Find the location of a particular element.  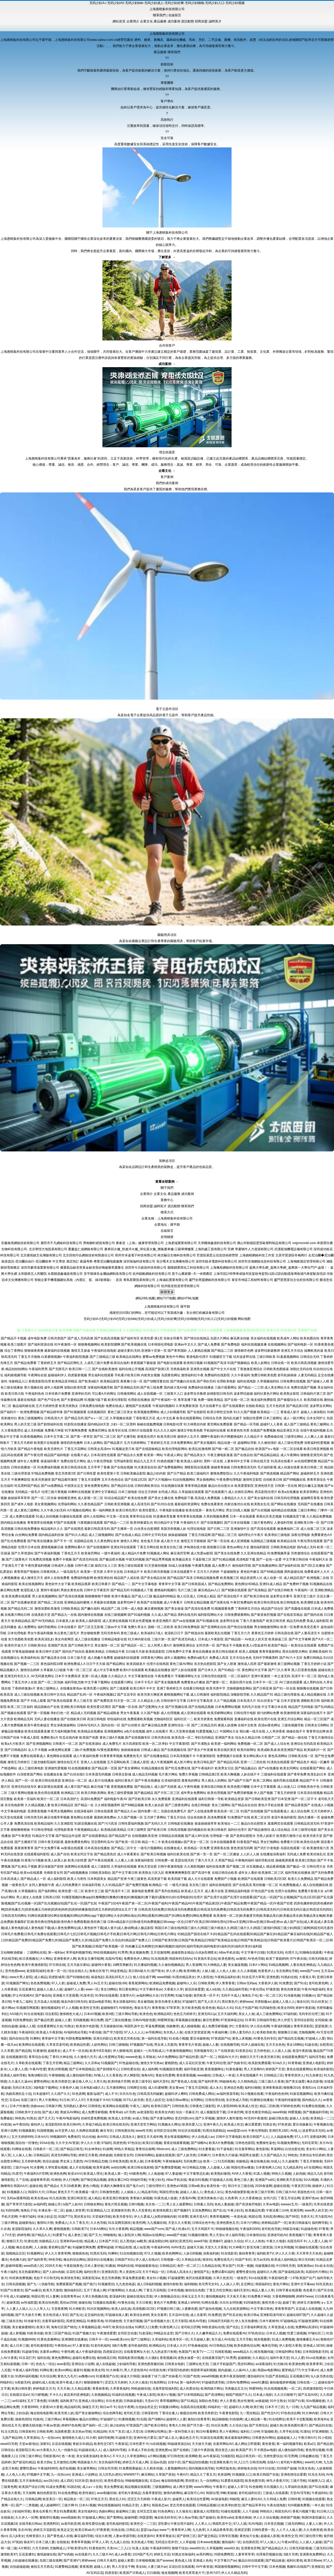

字幕翻译网址大全 is located at coordinates (187, 1676).